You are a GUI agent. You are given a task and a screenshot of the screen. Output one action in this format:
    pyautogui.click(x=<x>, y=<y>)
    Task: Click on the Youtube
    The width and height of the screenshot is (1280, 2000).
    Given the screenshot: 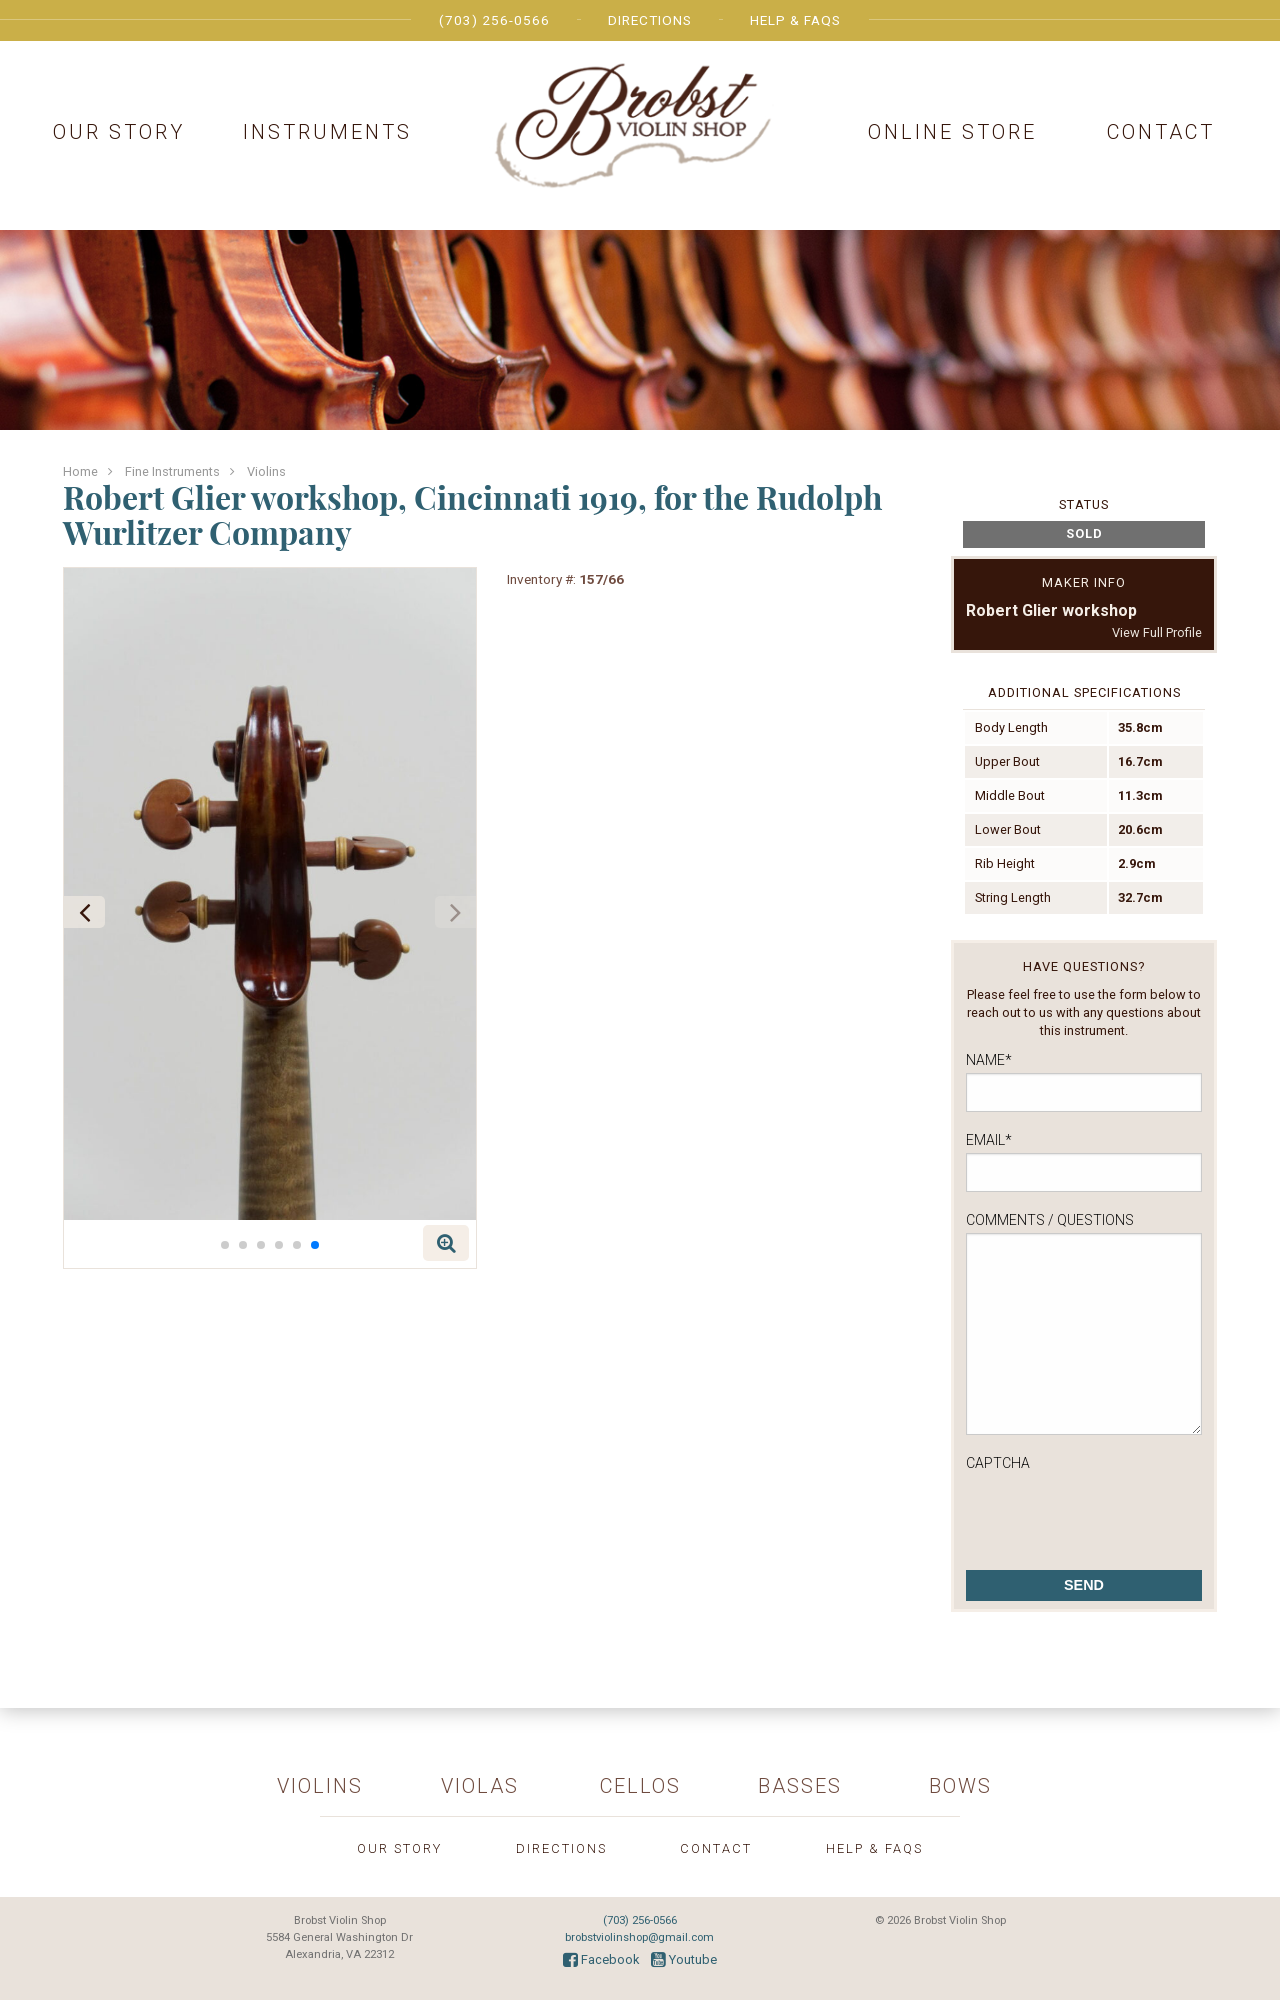 What is the action you would take?
    pyautogui.click(x=684, y=1959)
    